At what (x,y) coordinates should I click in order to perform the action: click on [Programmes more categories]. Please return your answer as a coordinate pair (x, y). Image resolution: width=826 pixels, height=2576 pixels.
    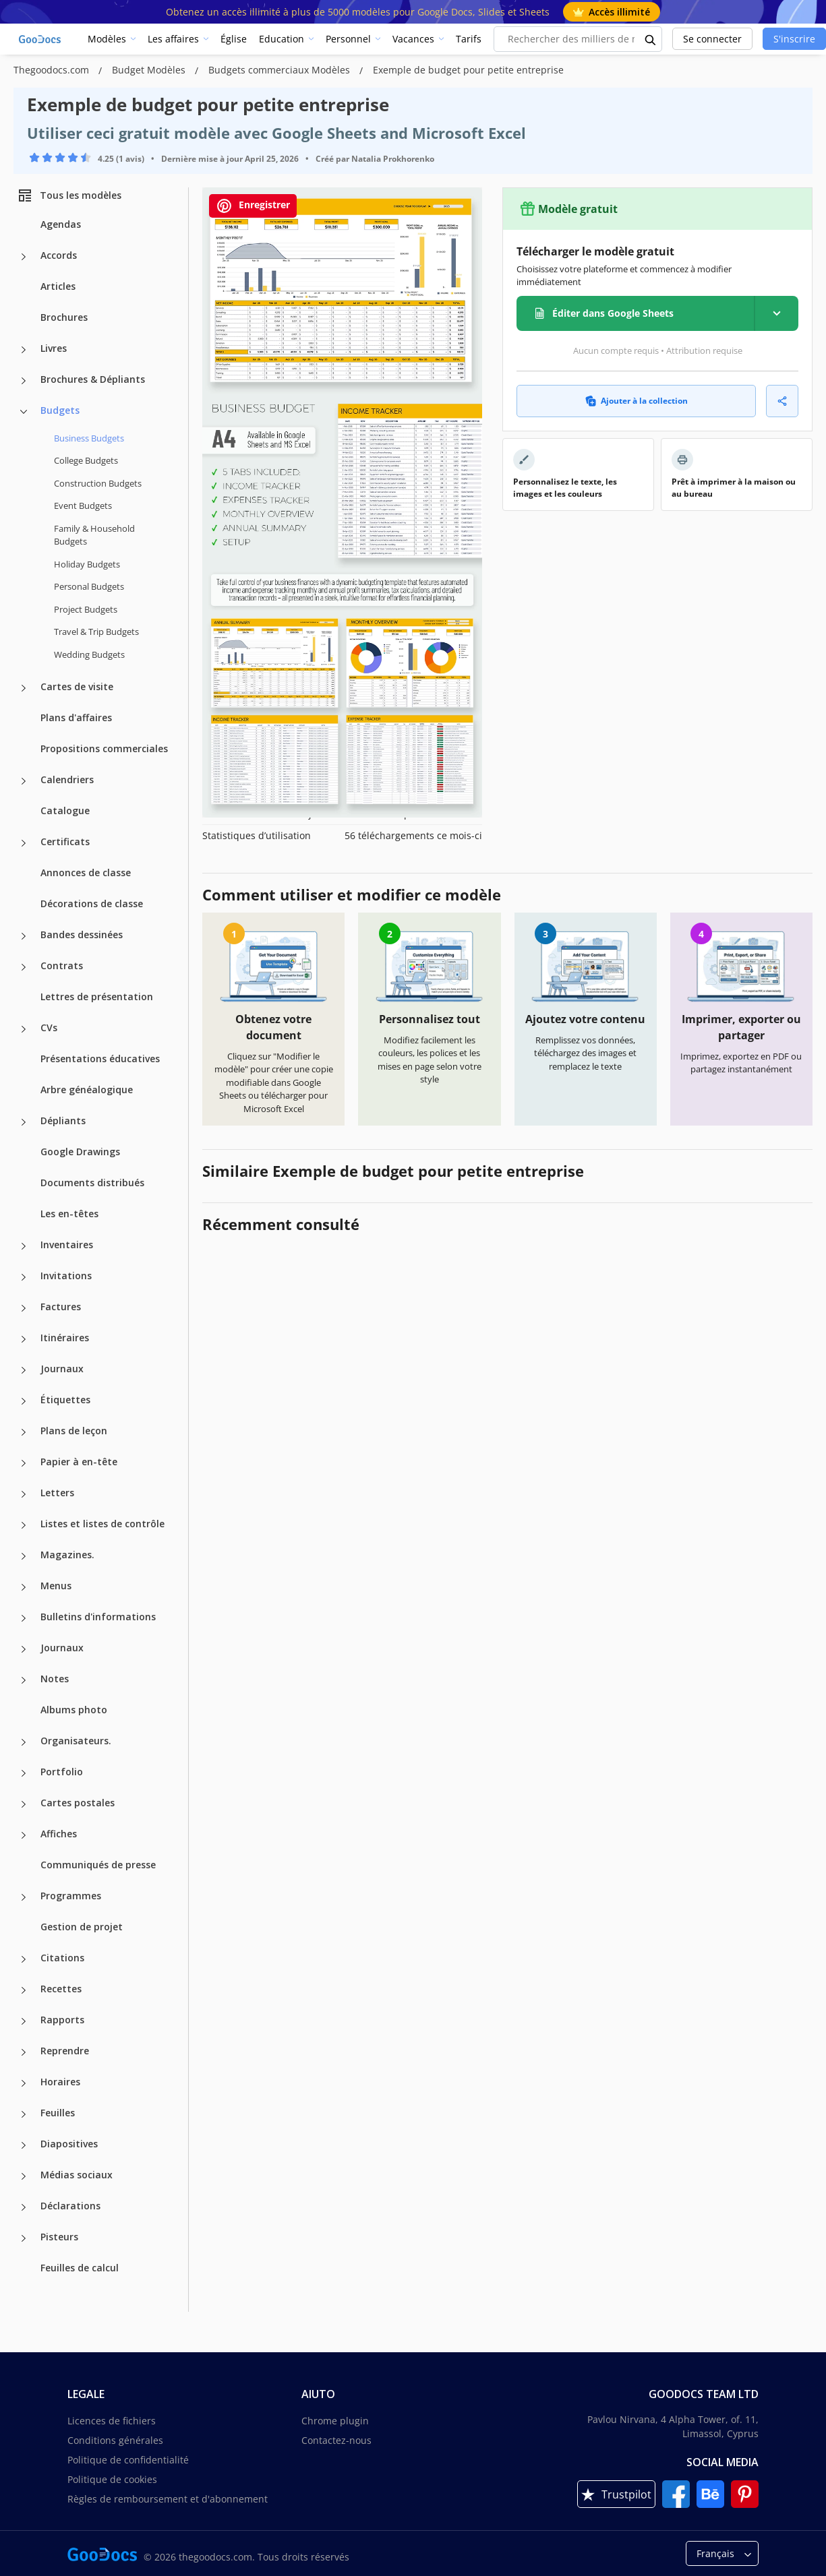
    Looking at the image, I should click on (23, 1897).